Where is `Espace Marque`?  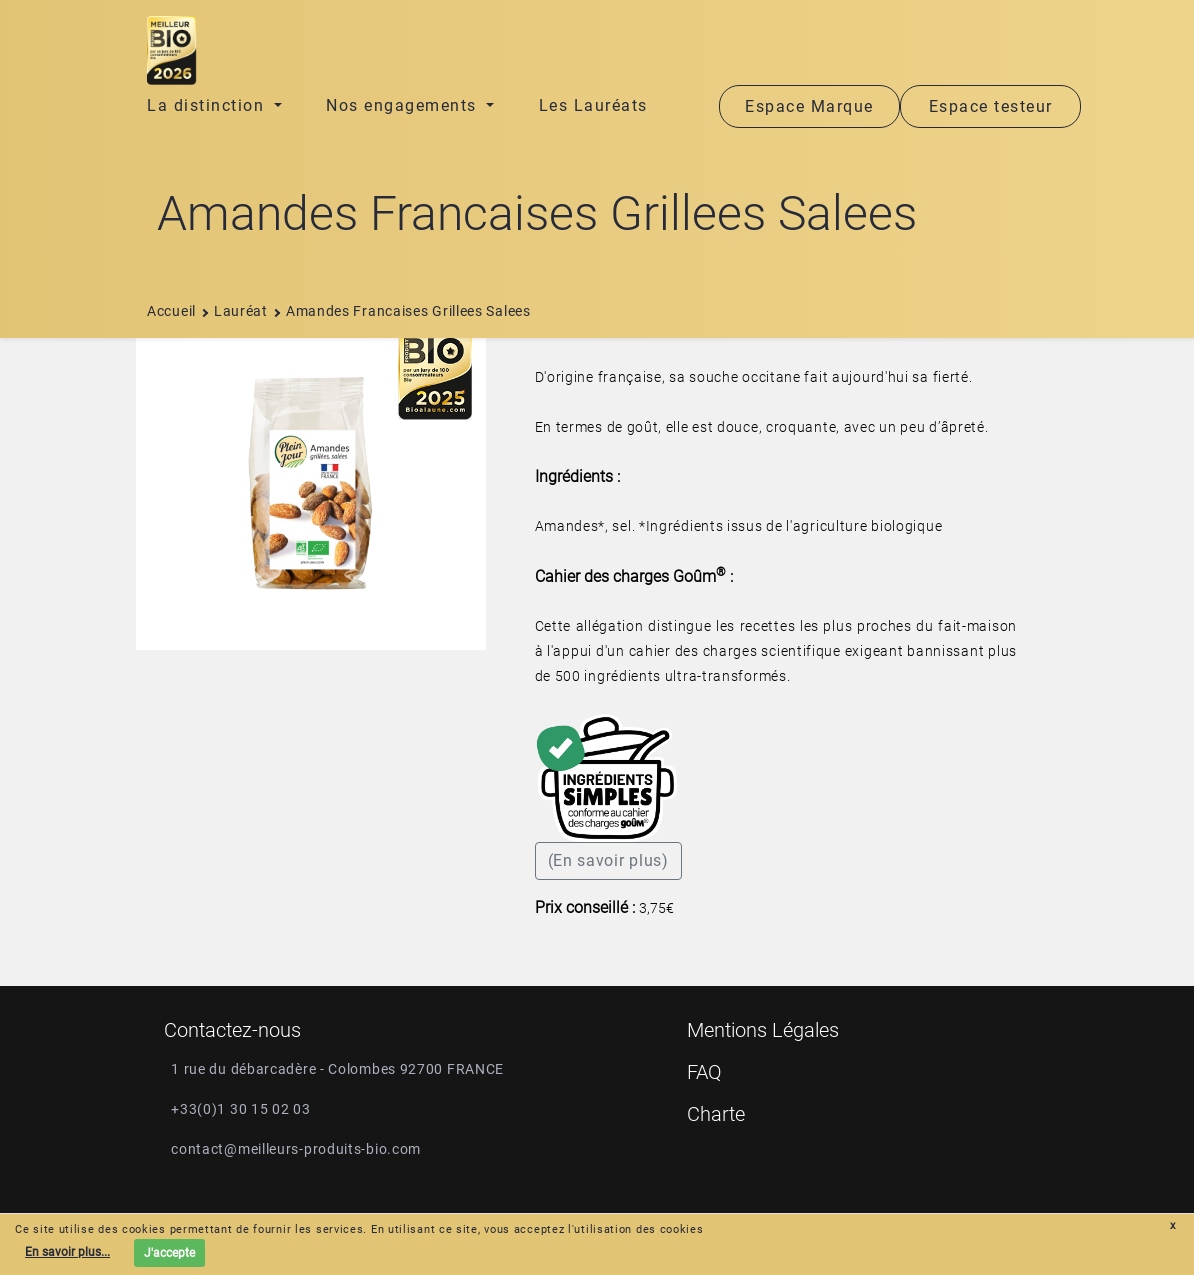
Espace Marque is located at coordinates (809, 106).